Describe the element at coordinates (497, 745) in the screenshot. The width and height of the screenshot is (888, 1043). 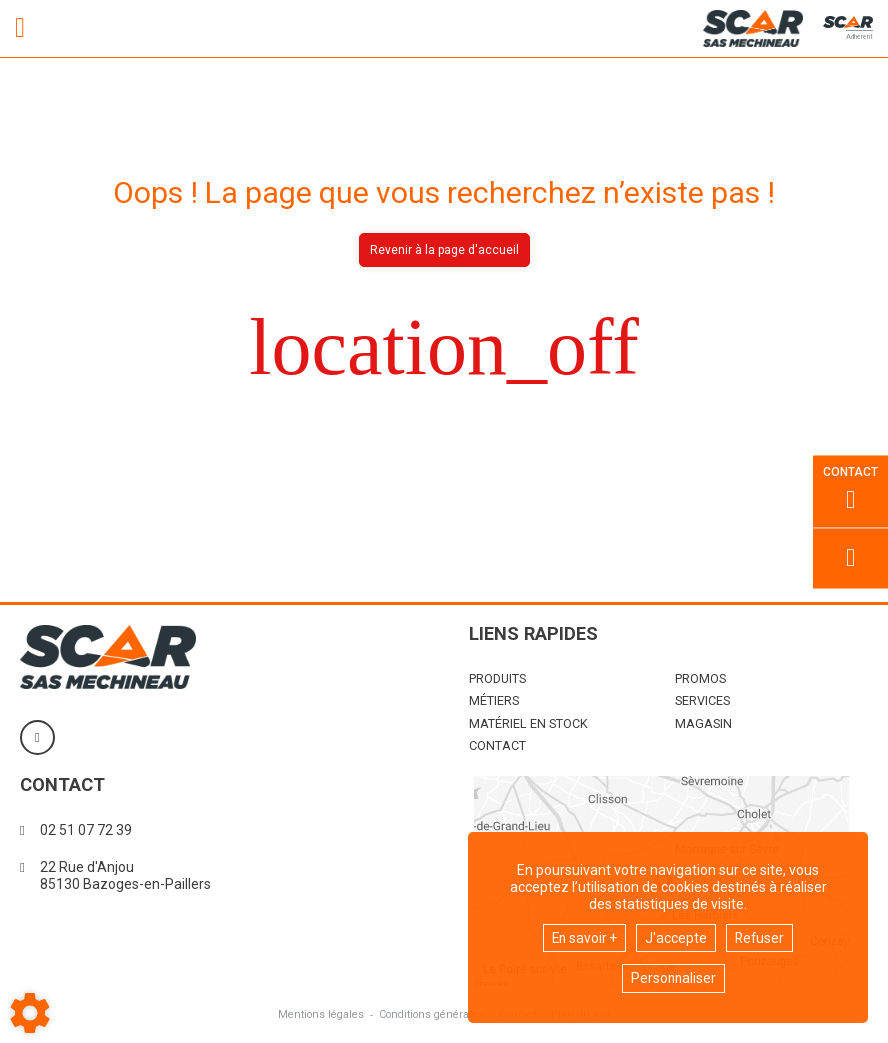
I see `Contact` at that location.